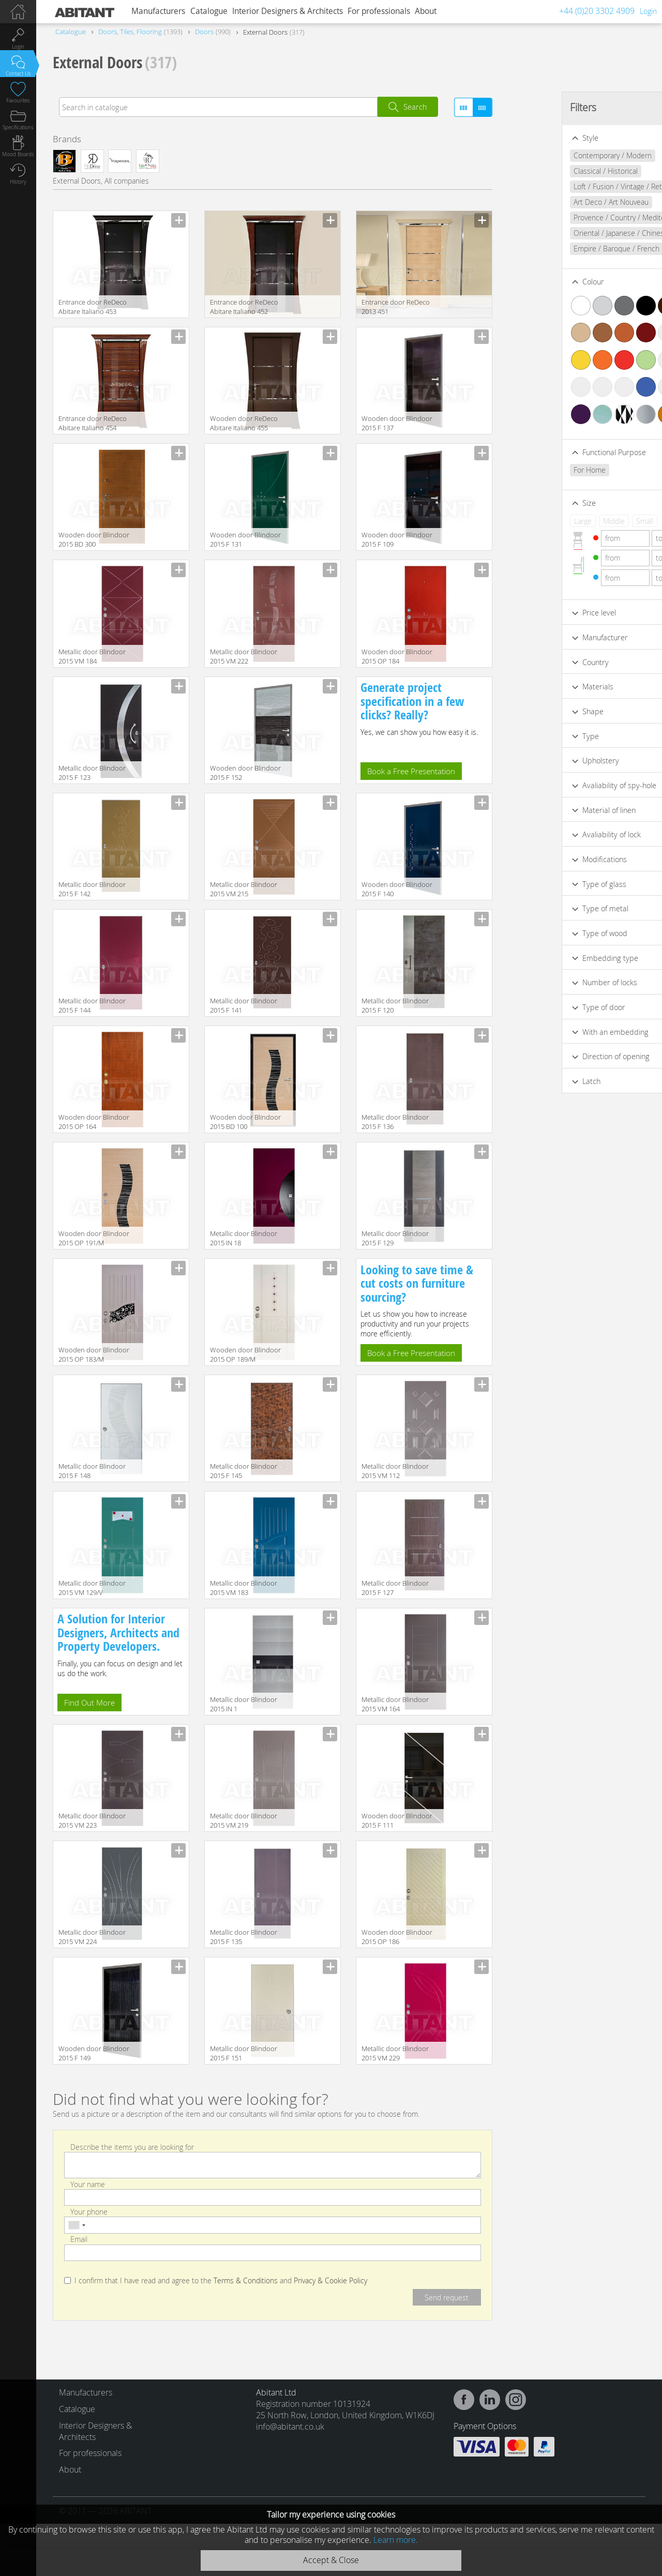 The image size is (662, 2576). What do you see at coordinates (397, 423) in the screenshot?
I see `Wooden door Blindoor 2015 F 137` at bounding box center [397, 423].